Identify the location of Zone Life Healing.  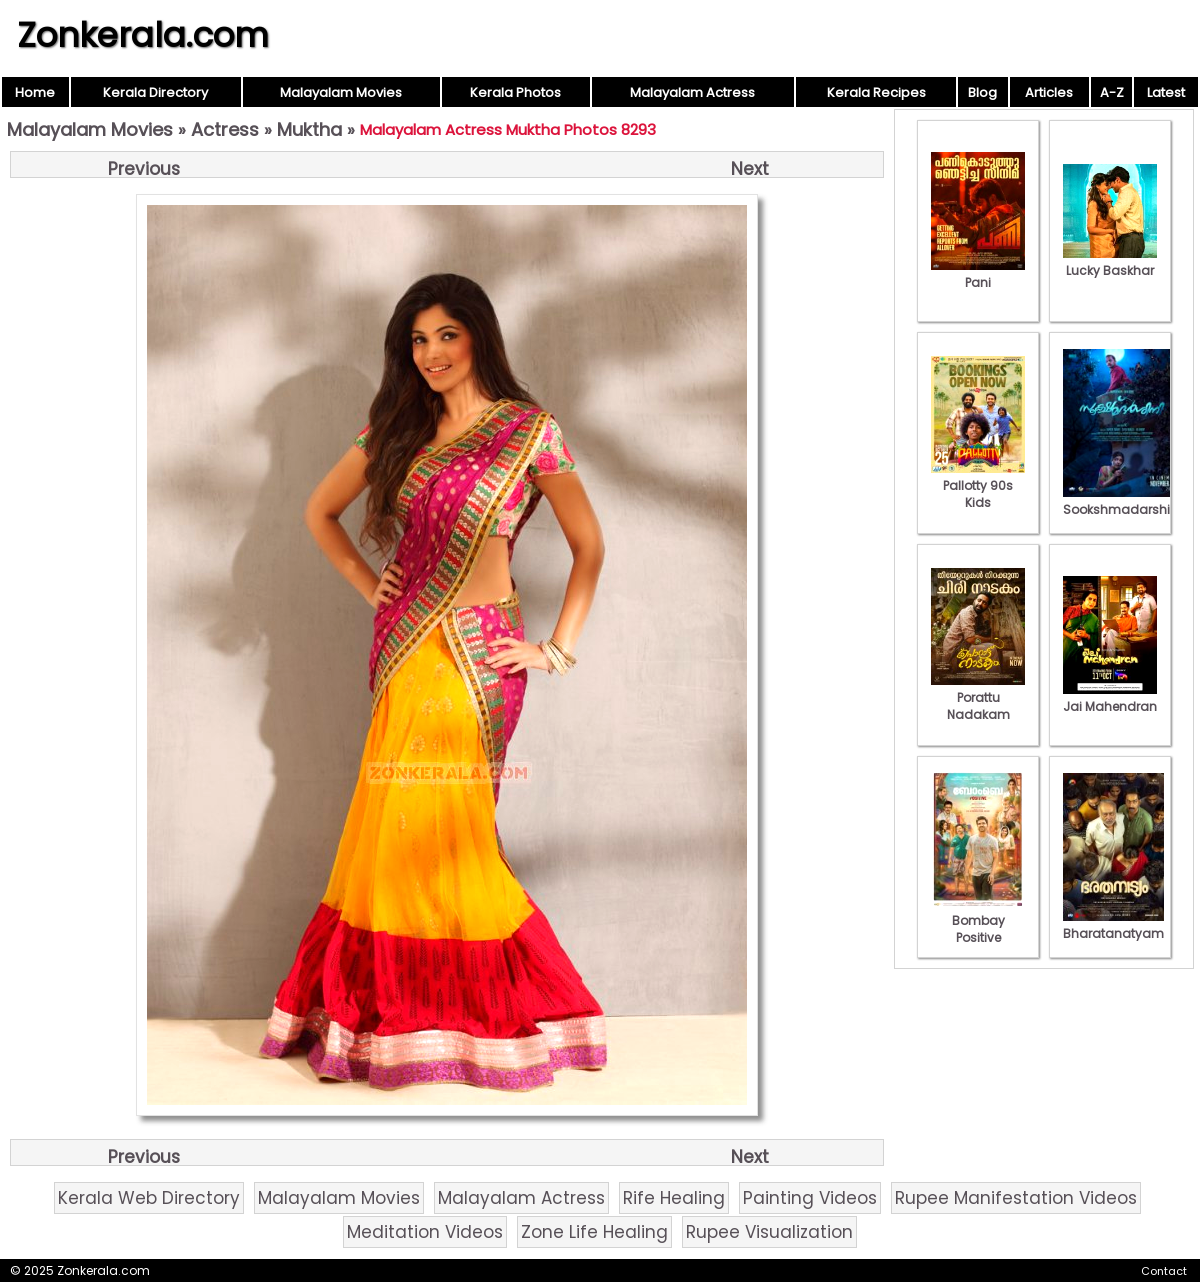
(594, 1232).